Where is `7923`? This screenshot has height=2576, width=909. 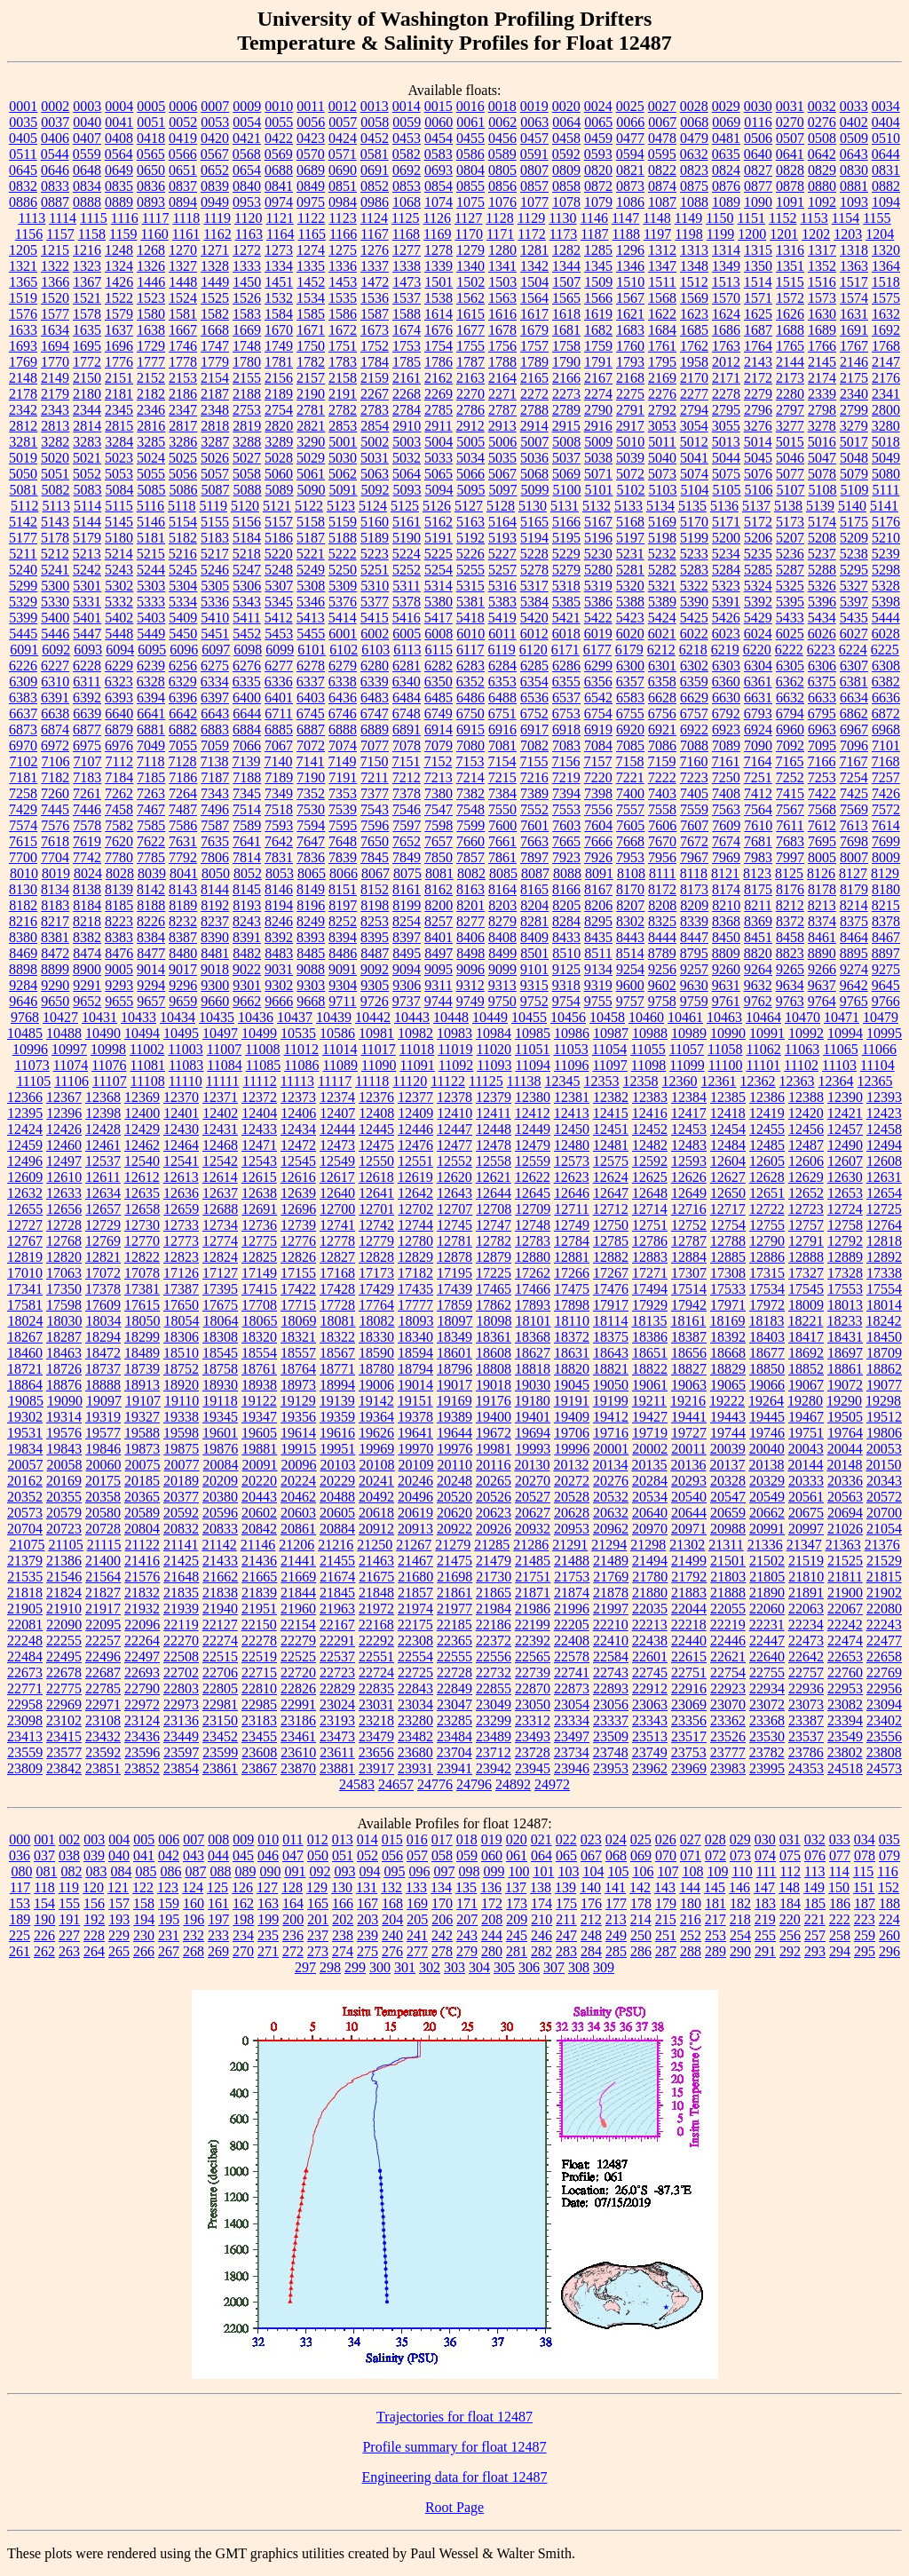 7923 is located at coordinates (566, 857).